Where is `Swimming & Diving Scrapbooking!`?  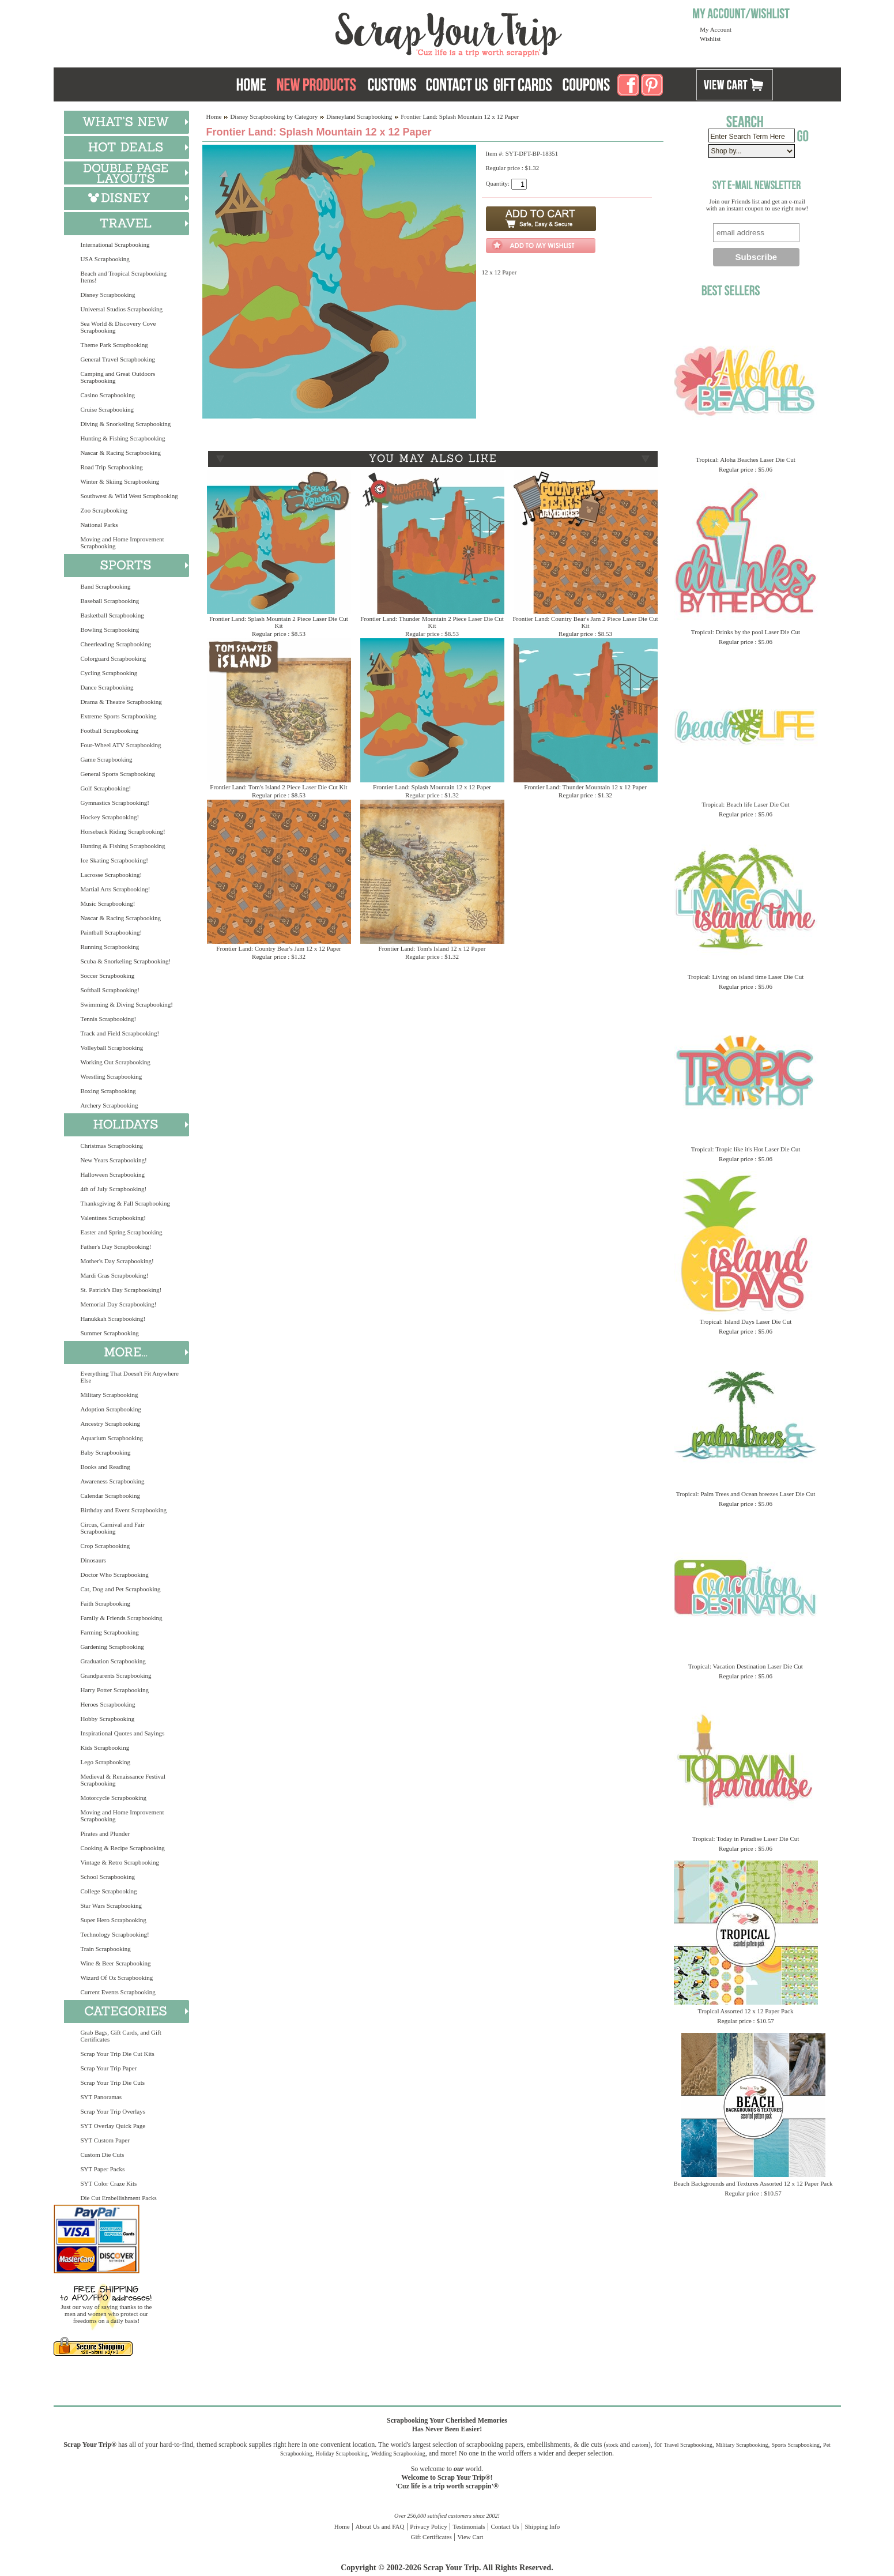
Swimming & Diving Scrapbooking! is located at coordinates (127, 1004).